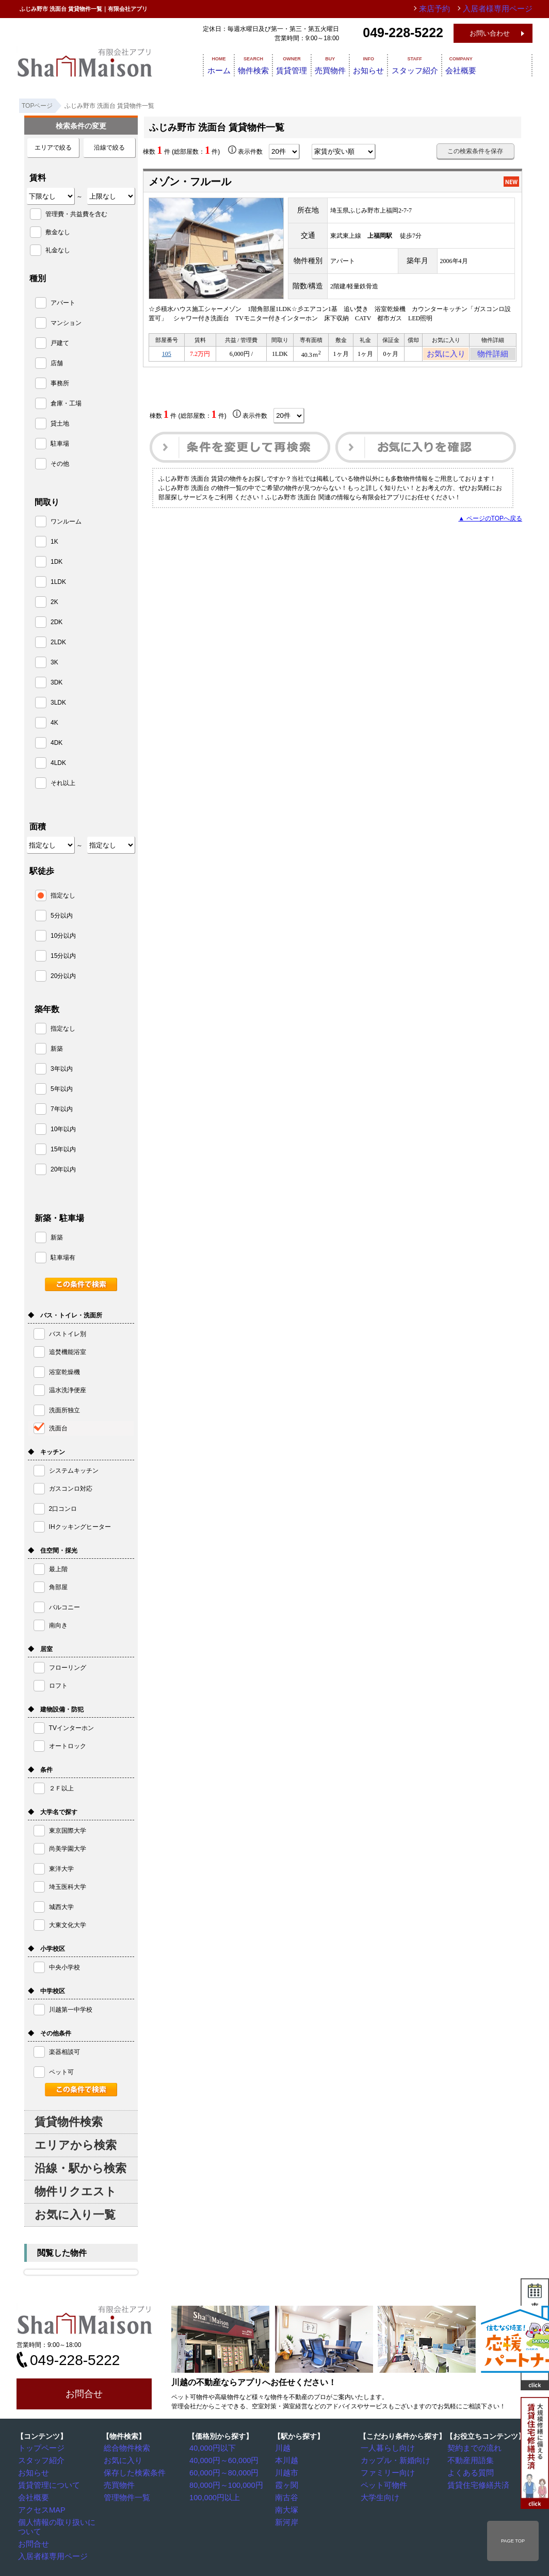 This screenshot has height=2576, width=549. What do you see at coordinates (166, 355) in the screenshot?
I see `105` at bounding box center [166, 355].